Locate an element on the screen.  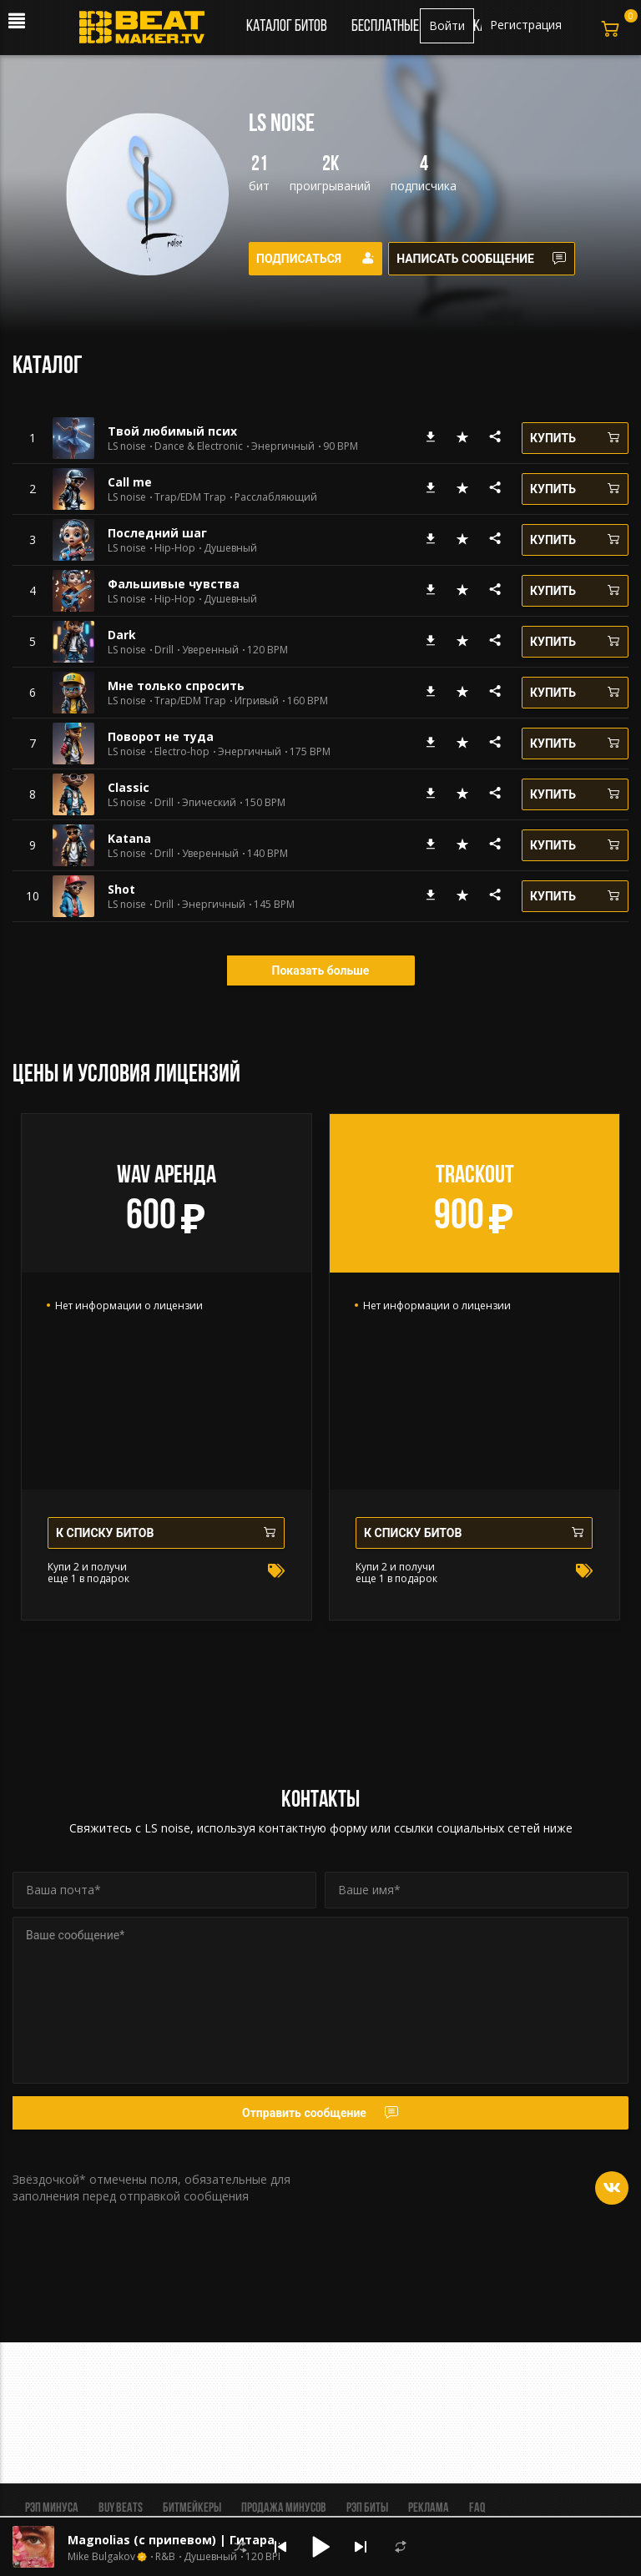
Фальшивые чувства is located at coordinates (174, 584).